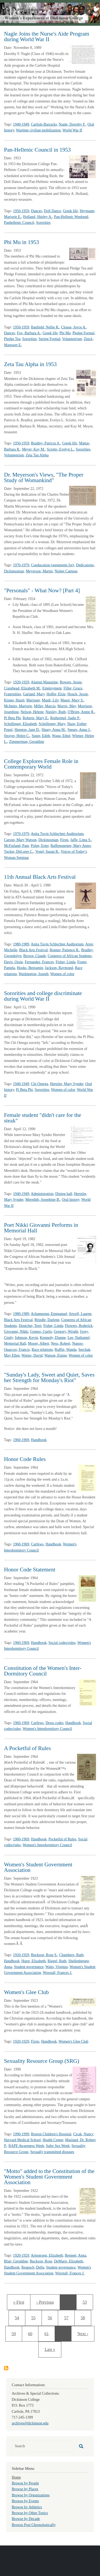 The width and height of the screenshot is (100, 2576). I want to click on Dr. Meyerson's Views, "The Proper Study of Womankind", so click(43, 477).